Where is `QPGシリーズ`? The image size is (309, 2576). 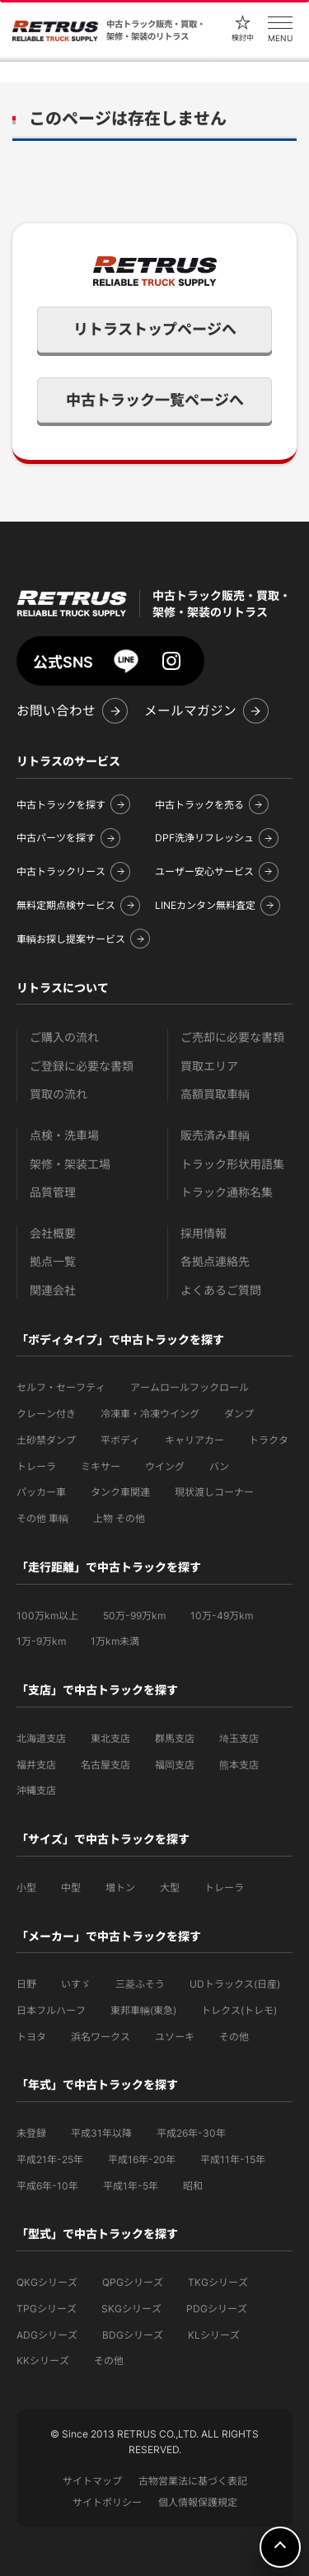
QPGシリーズ is located at coordinates (132, 2282).